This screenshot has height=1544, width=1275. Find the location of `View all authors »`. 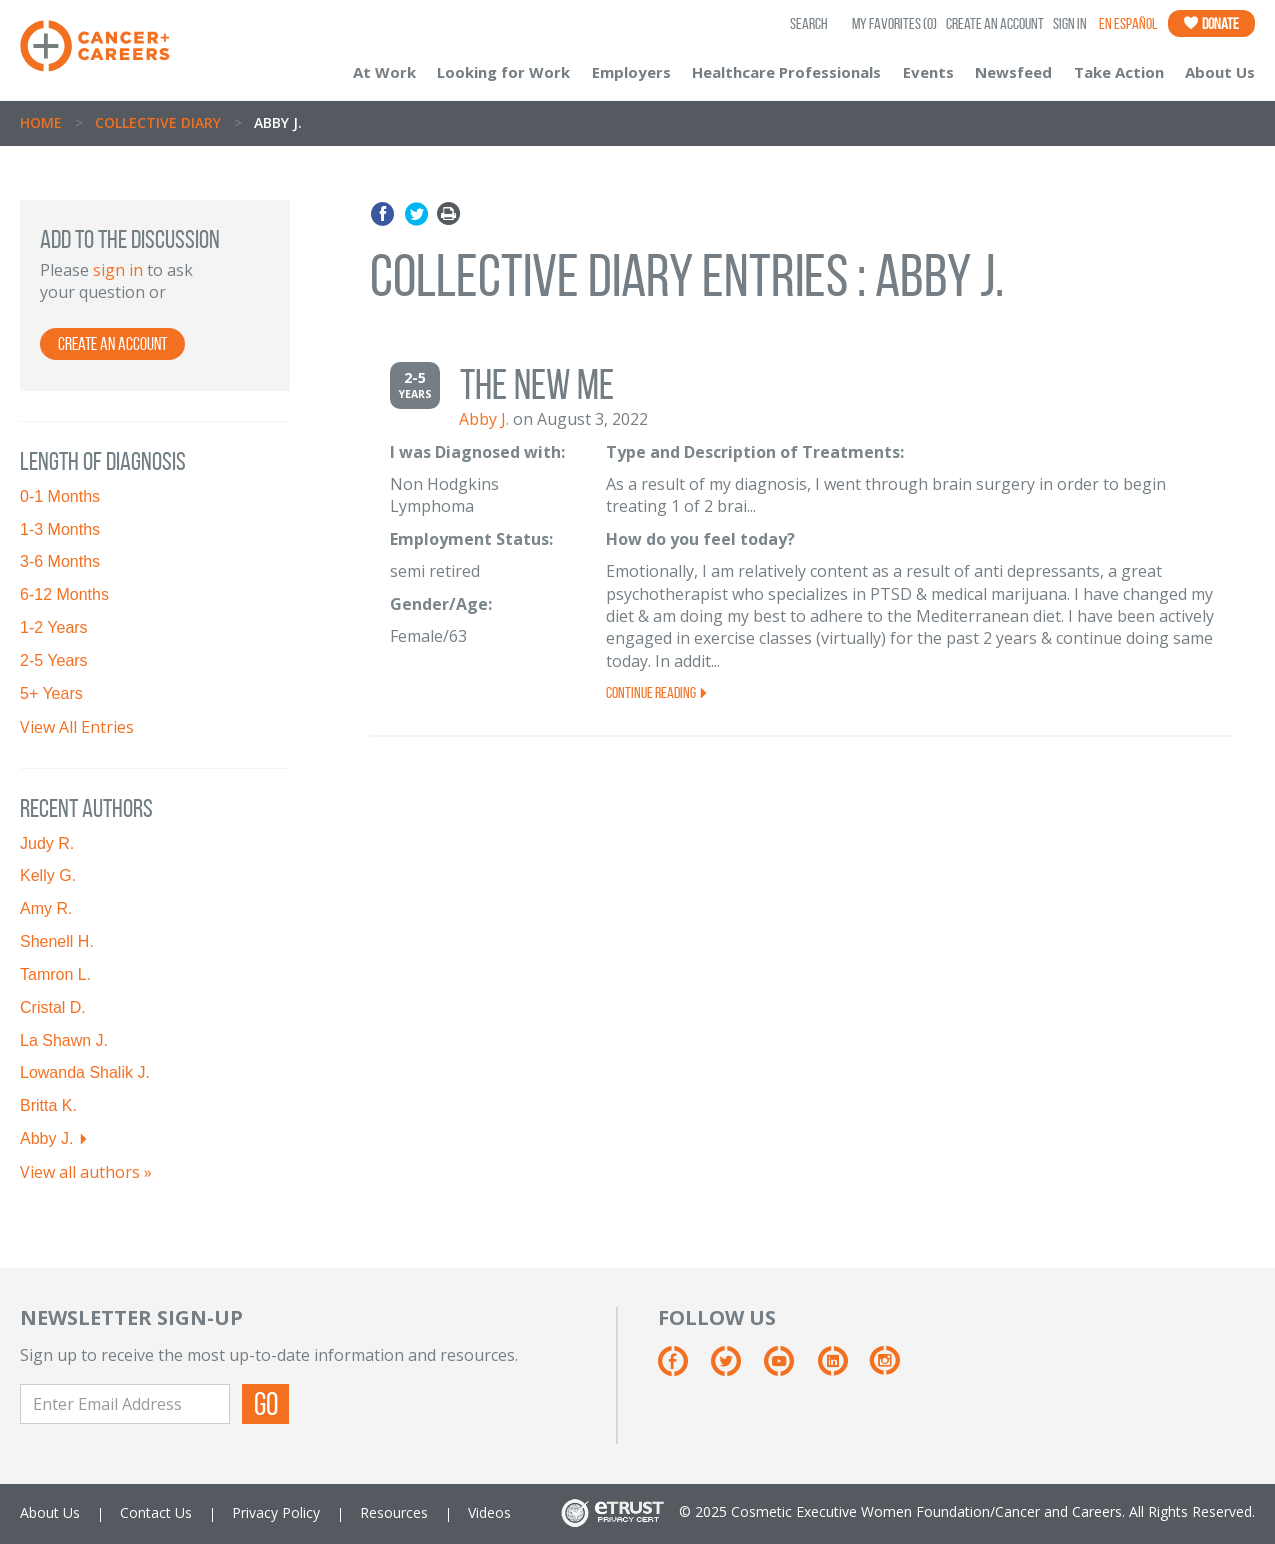

View all authors » is located at coordinates (86, 1172).